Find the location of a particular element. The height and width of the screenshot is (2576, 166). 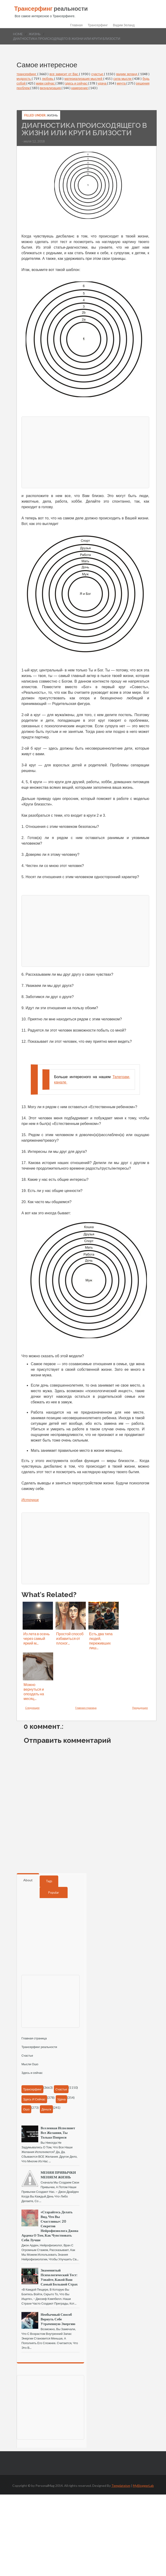

Вселенная исполняет все желания, ты только попроси is located at coordinates (58, 2132).